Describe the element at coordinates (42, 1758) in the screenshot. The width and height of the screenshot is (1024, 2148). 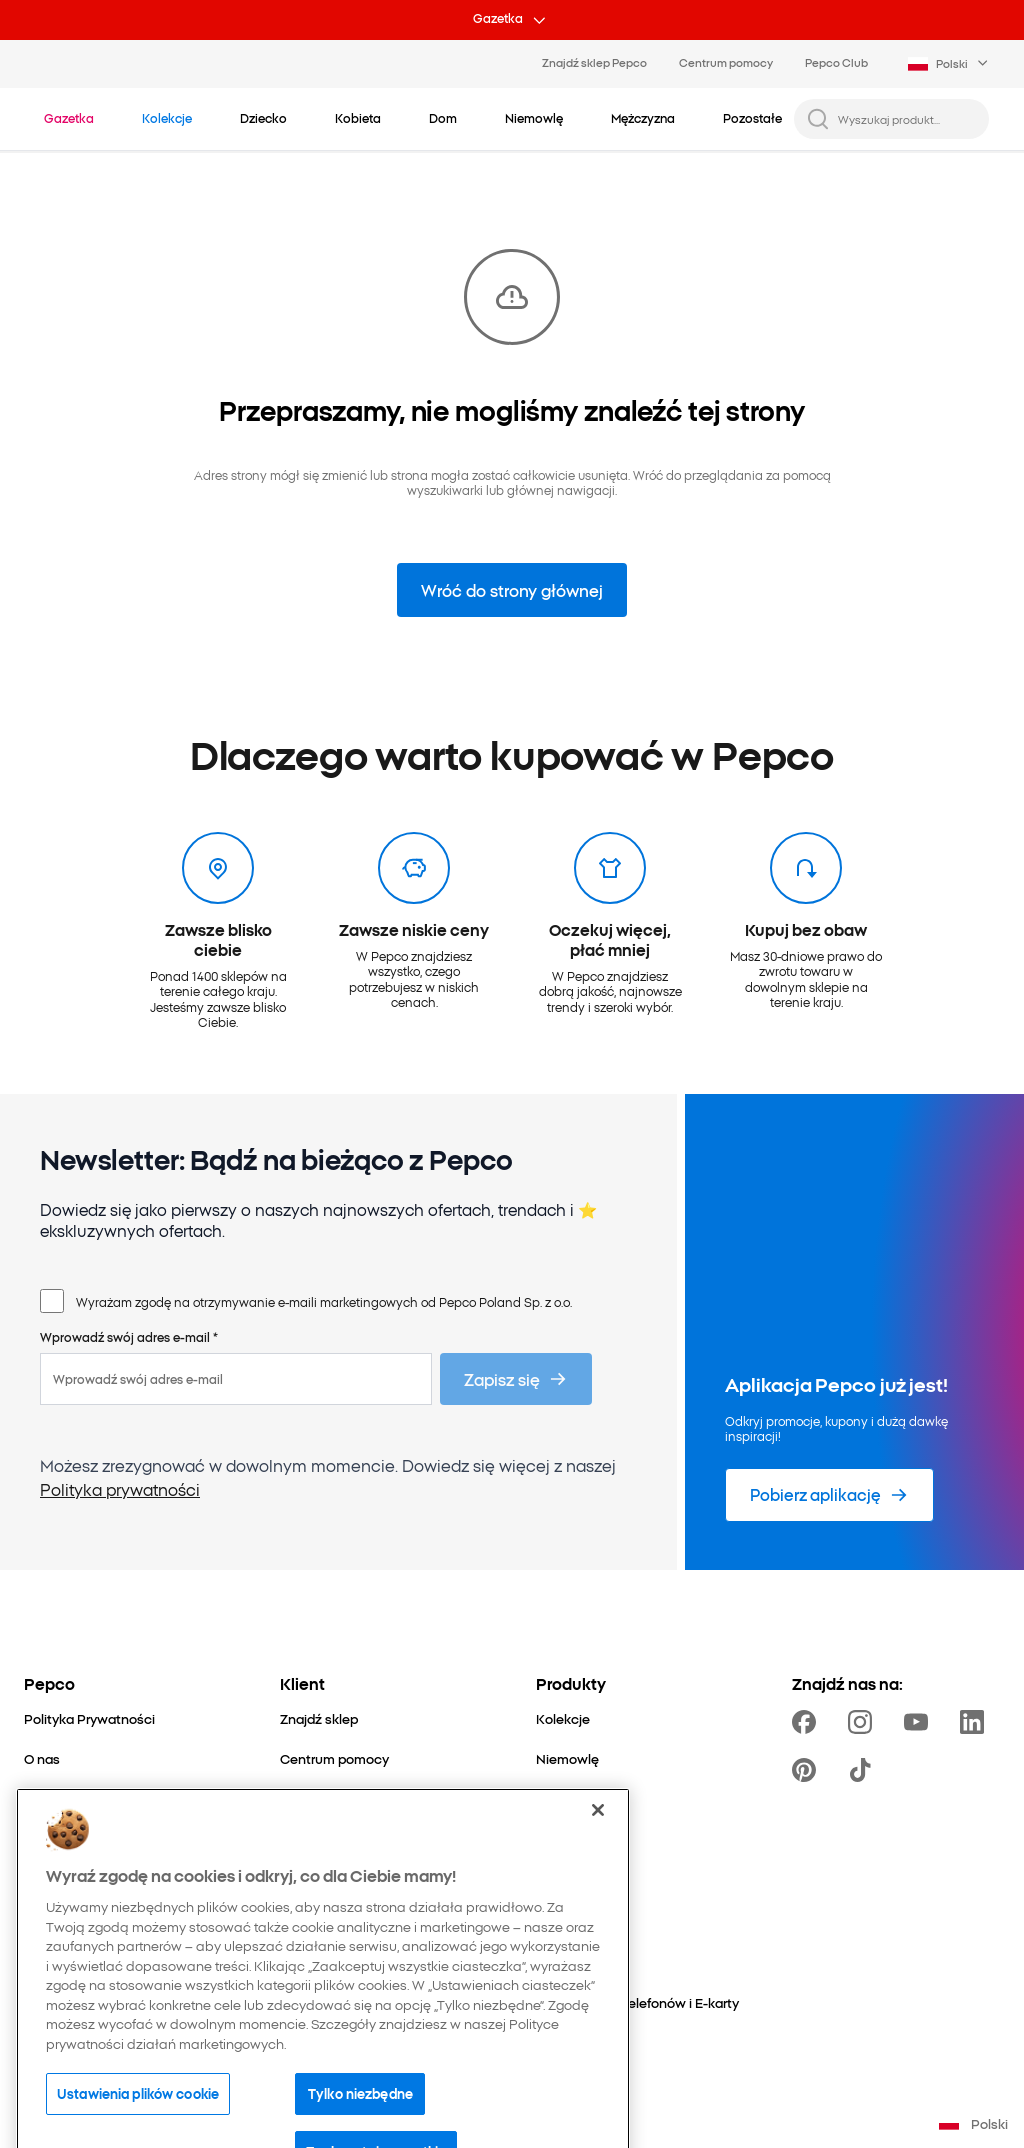
I see `[O nas]` at that location.